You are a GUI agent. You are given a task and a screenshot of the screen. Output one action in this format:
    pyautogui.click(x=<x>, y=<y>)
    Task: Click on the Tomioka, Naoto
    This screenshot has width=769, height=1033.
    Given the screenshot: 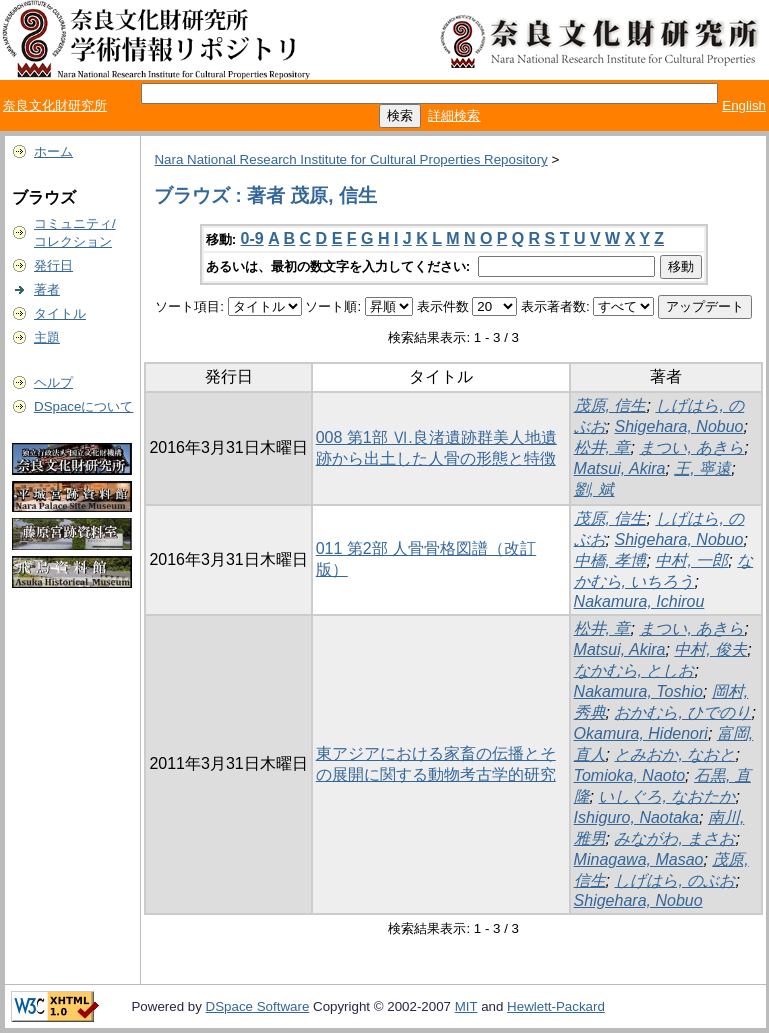 What is the action you would take?
    pyautogui.click(x=629, y=775)
    